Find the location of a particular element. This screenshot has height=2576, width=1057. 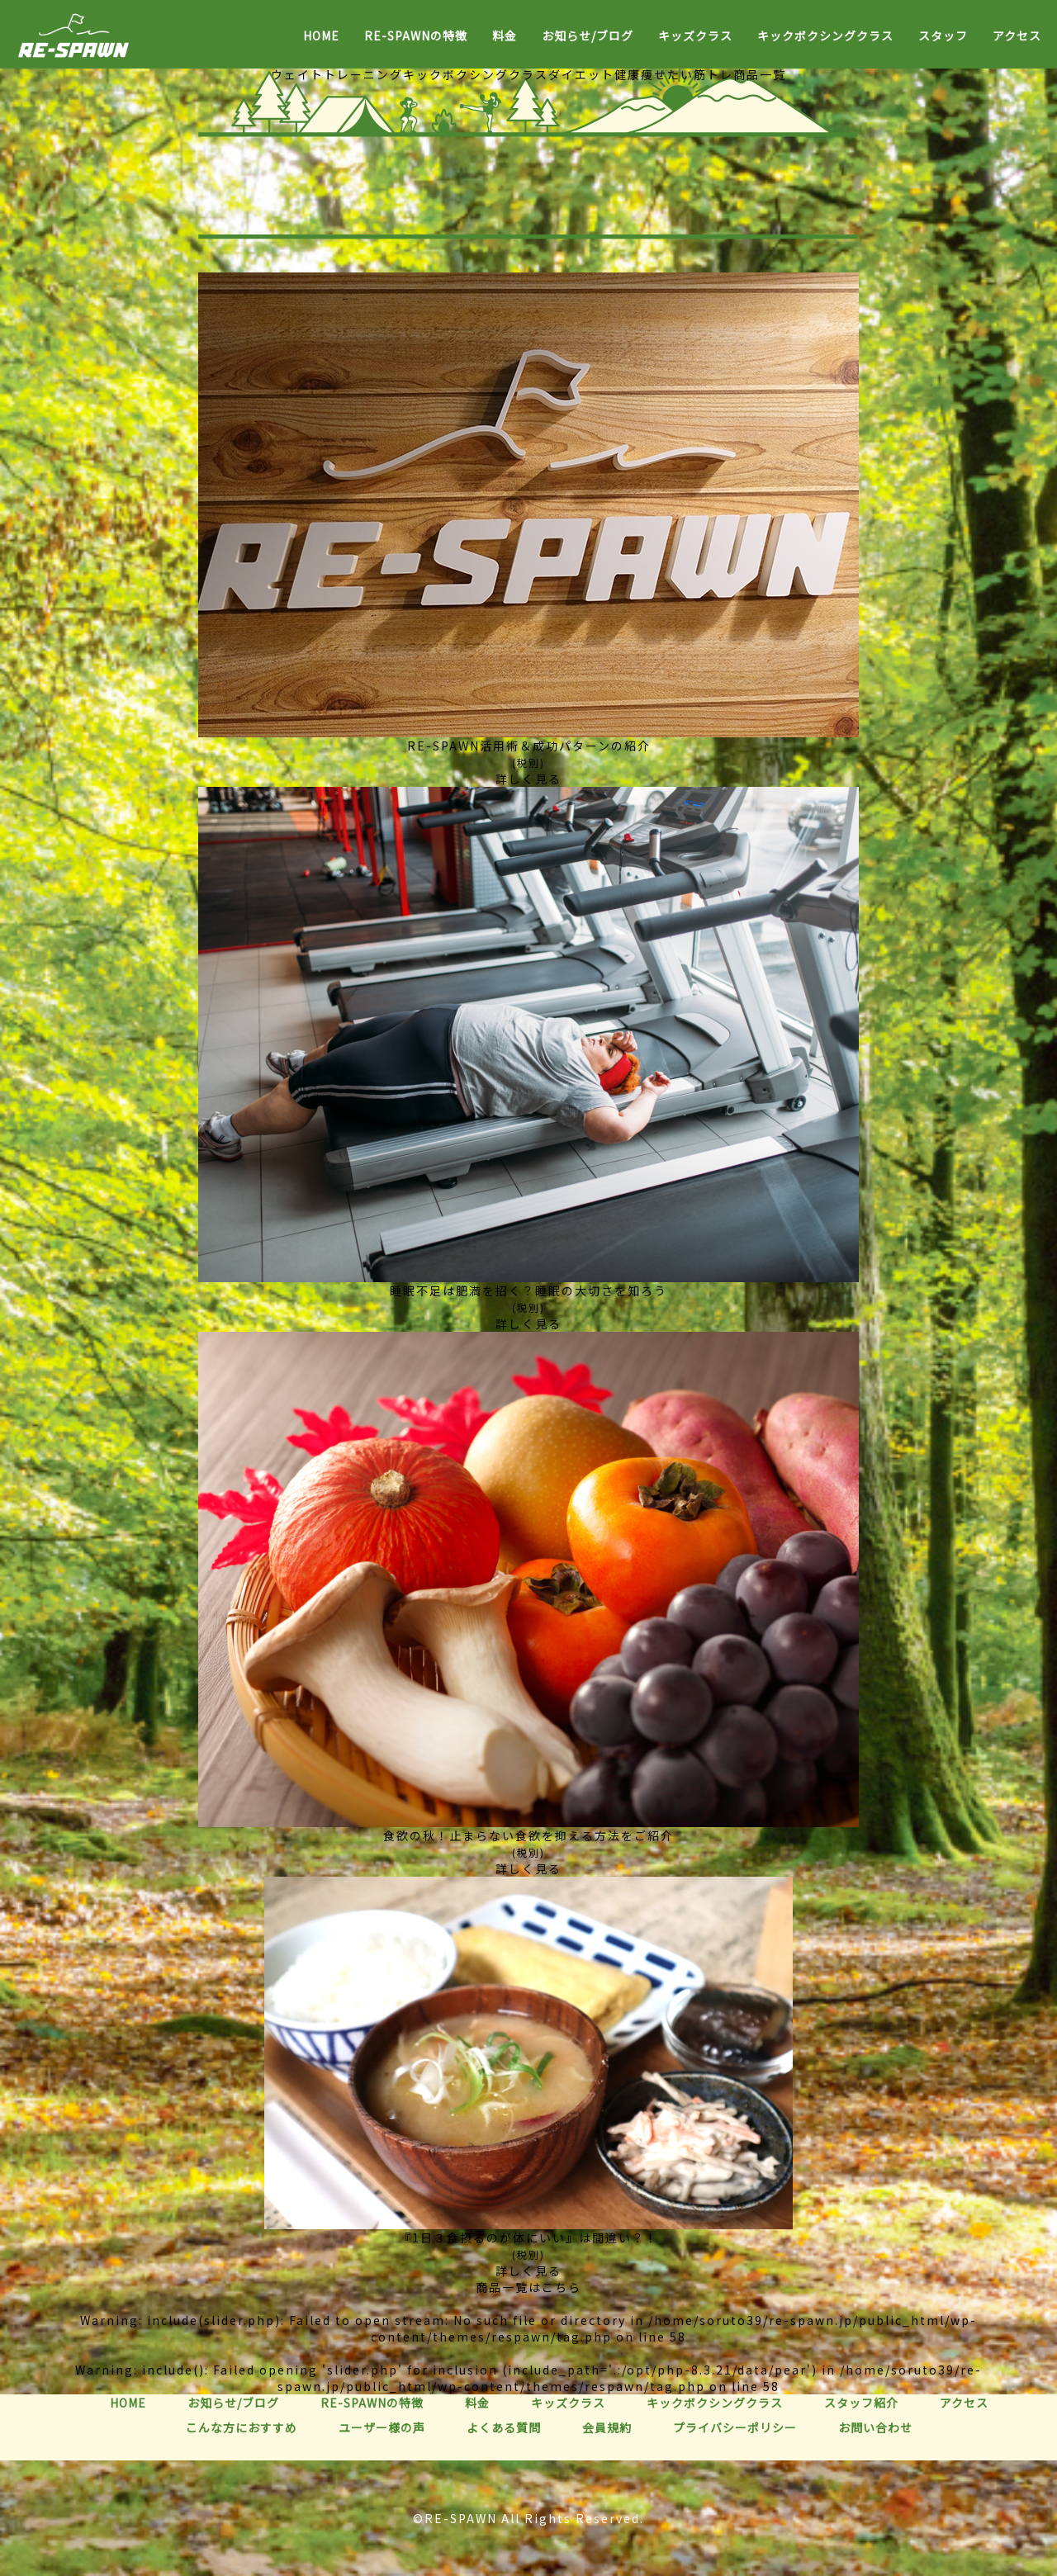

キッズクラス is located at coordinates (695, 35).